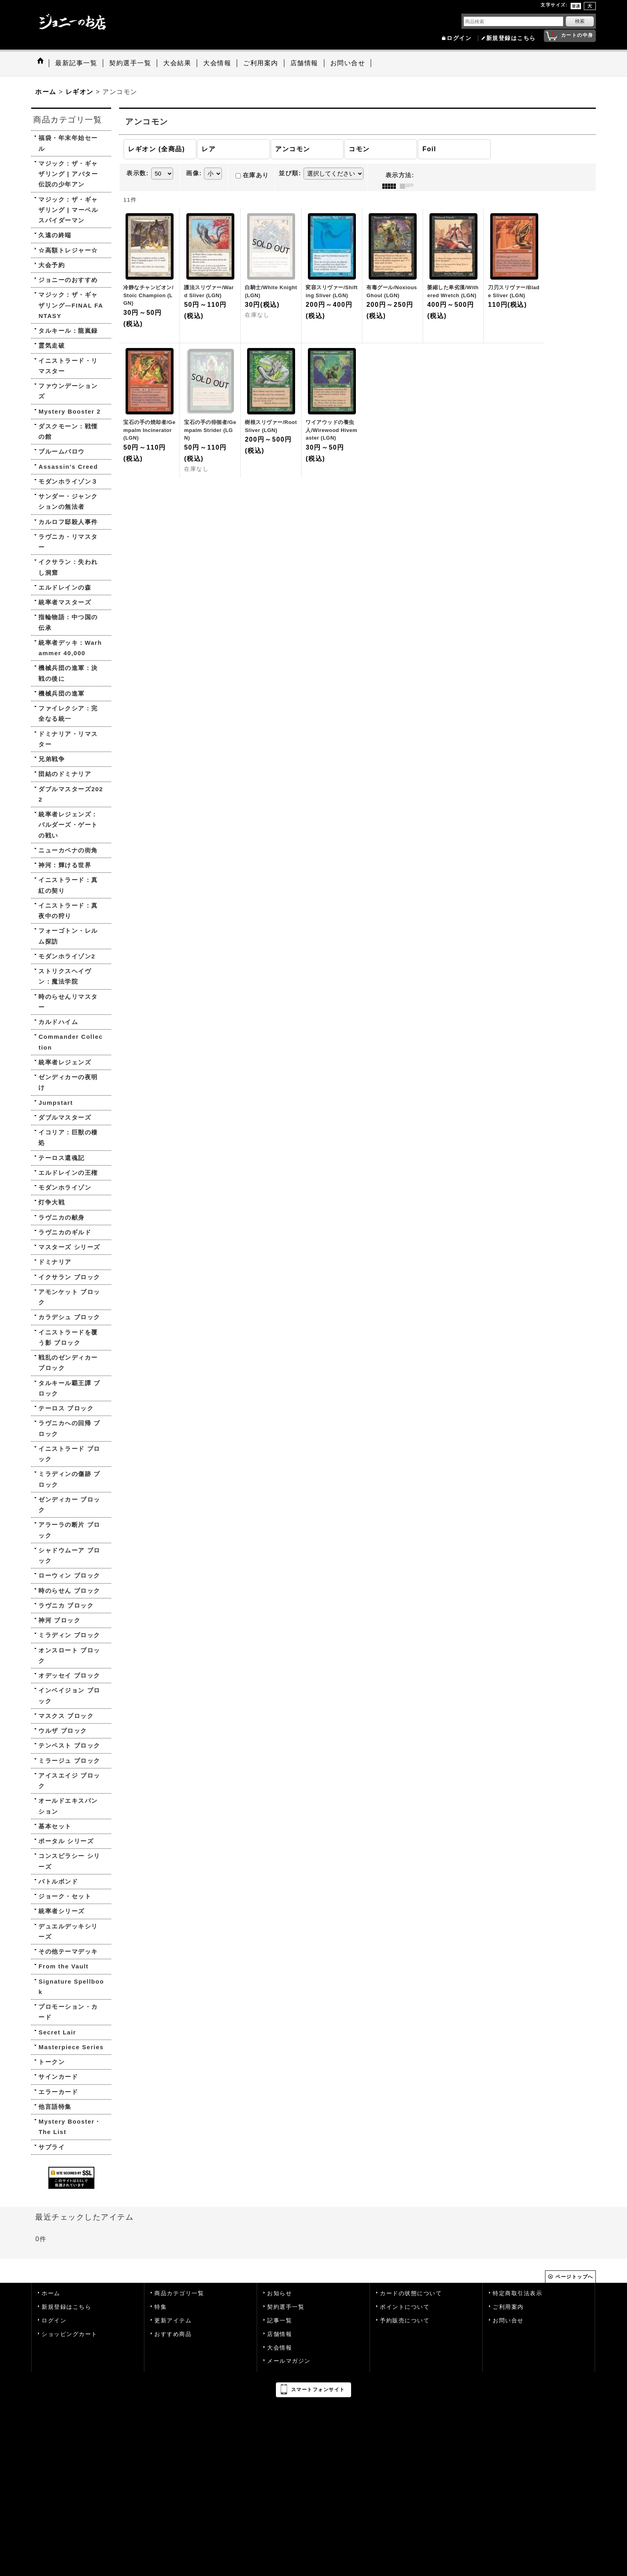 The image size is (627, 2576). Describe the element at coordinates (68, 2011) in the screenshot. I see `プロモーション・カード` at that location.